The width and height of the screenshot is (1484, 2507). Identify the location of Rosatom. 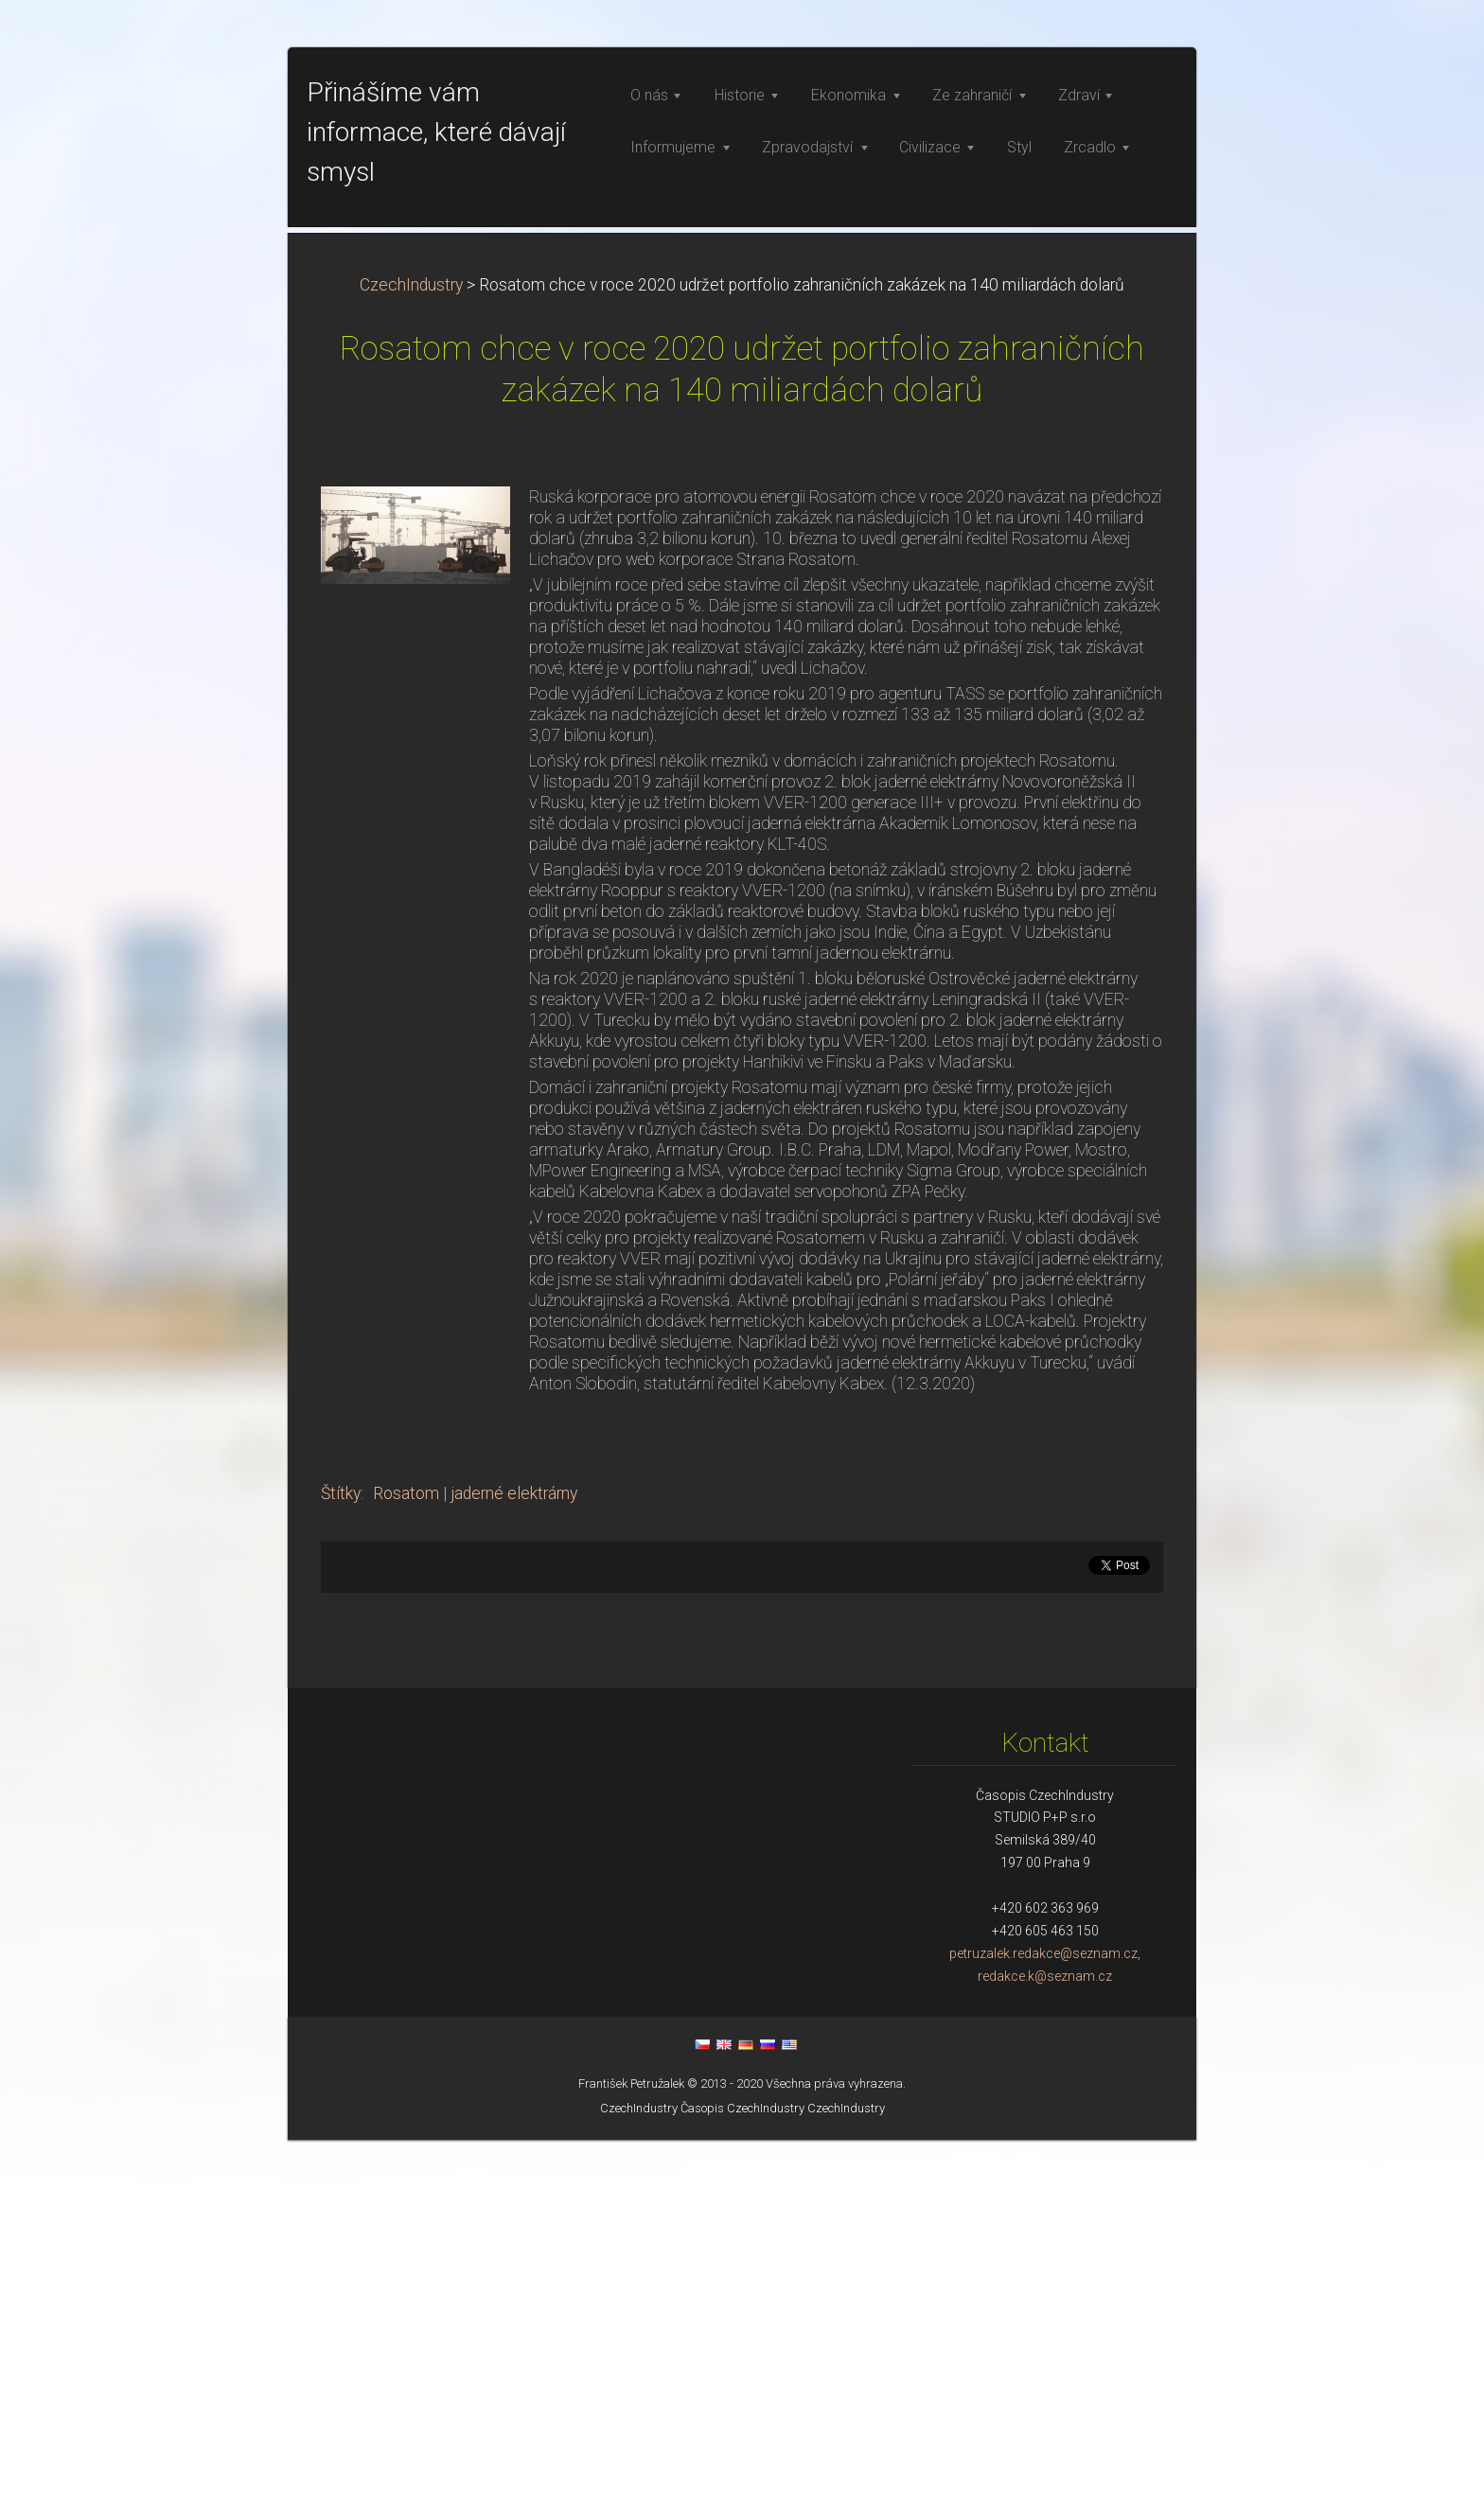
(406, 1860).